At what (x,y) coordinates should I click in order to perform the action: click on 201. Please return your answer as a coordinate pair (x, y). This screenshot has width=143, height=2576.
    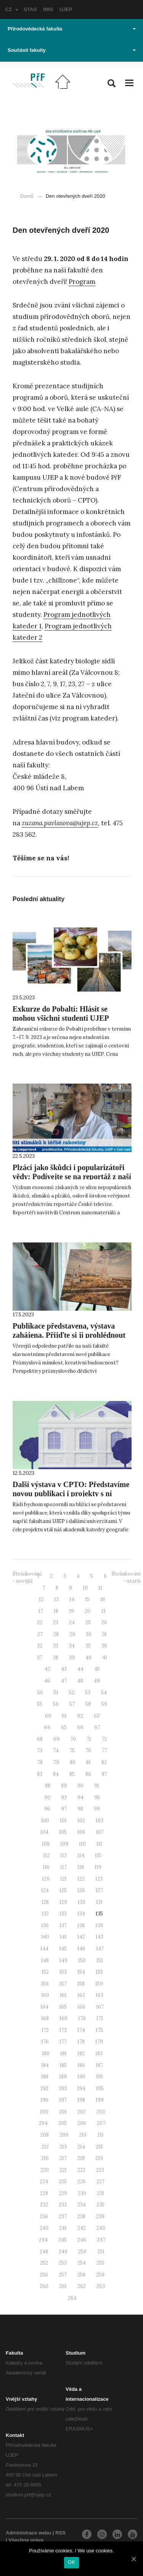
    Looking at the image, I should click on (63, 2112).